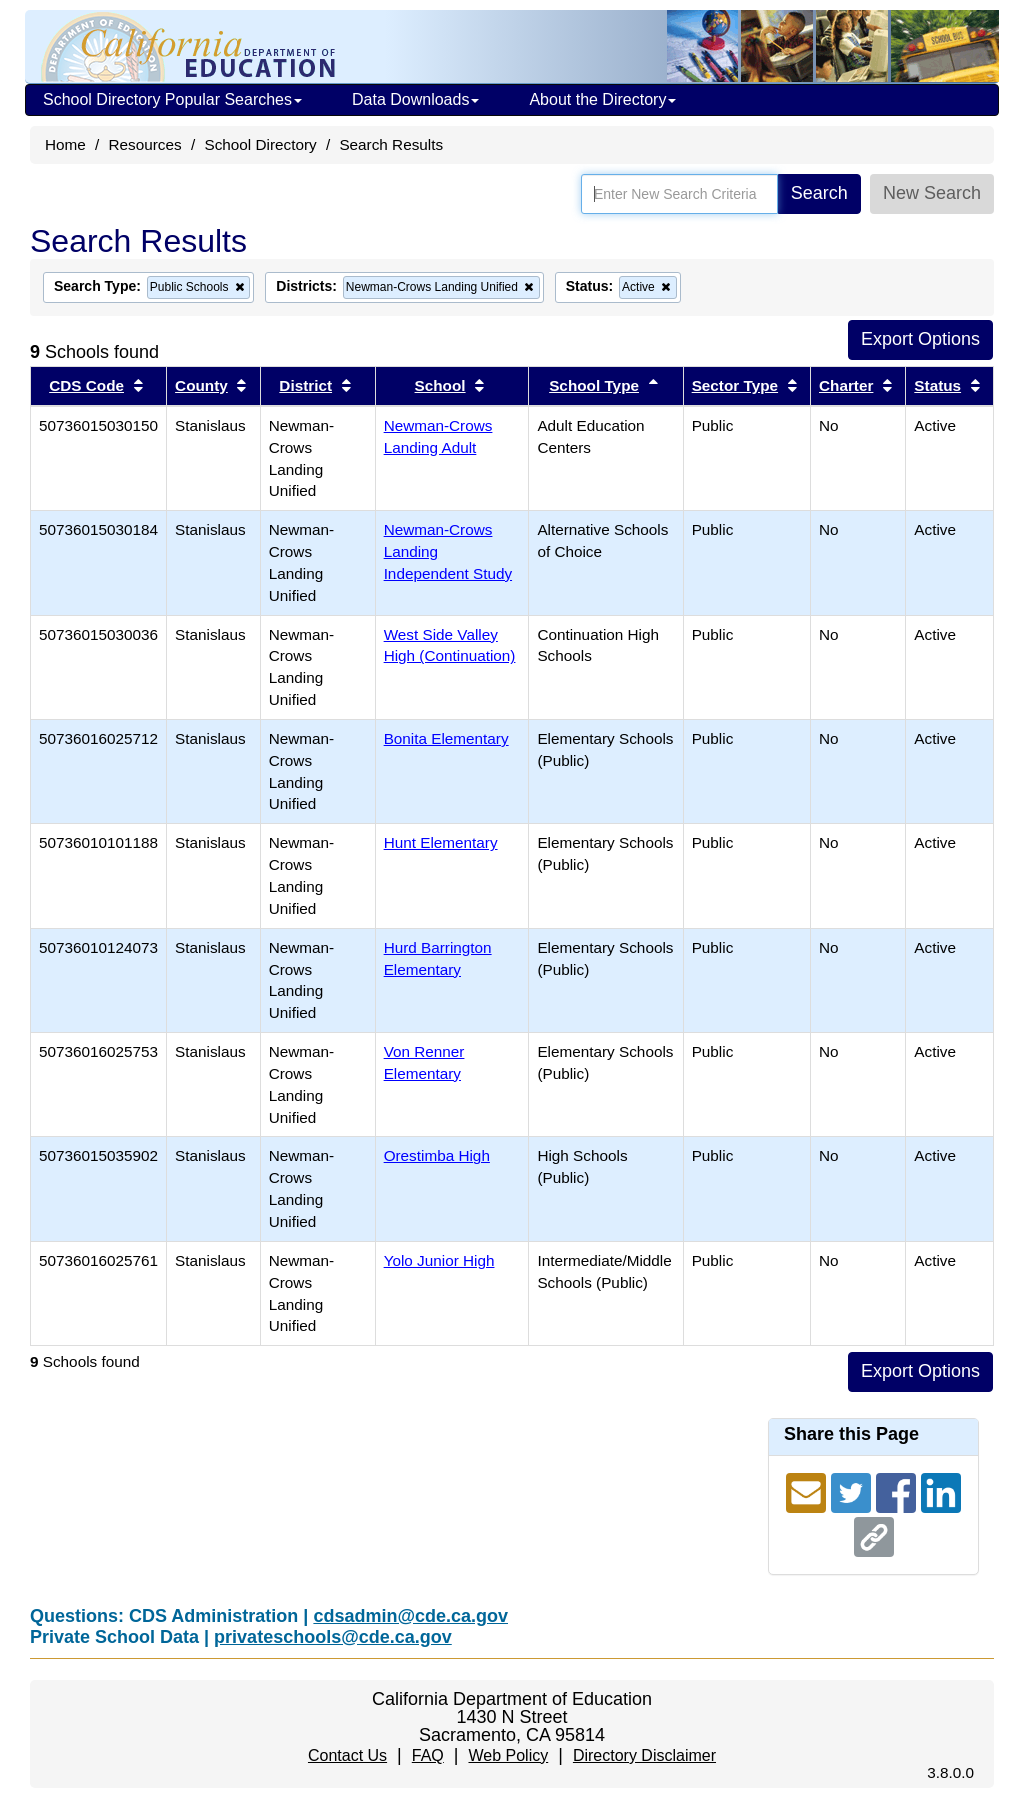 Image resolution: width=1024 pixels, height=1808 pixels. I want to click on FAQ, so click(428, 1755).